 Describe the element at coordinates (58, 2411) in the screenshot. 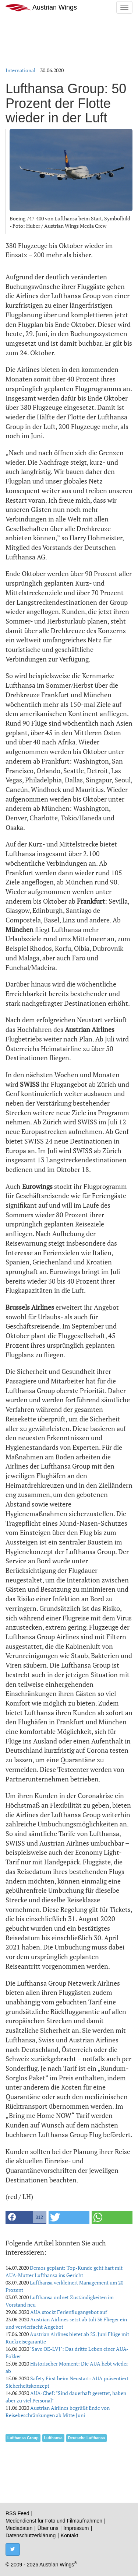

I see `Austrian Airlines begrüßt Ende von Reisebeschränkungen ab Mitte Juni` at that location.